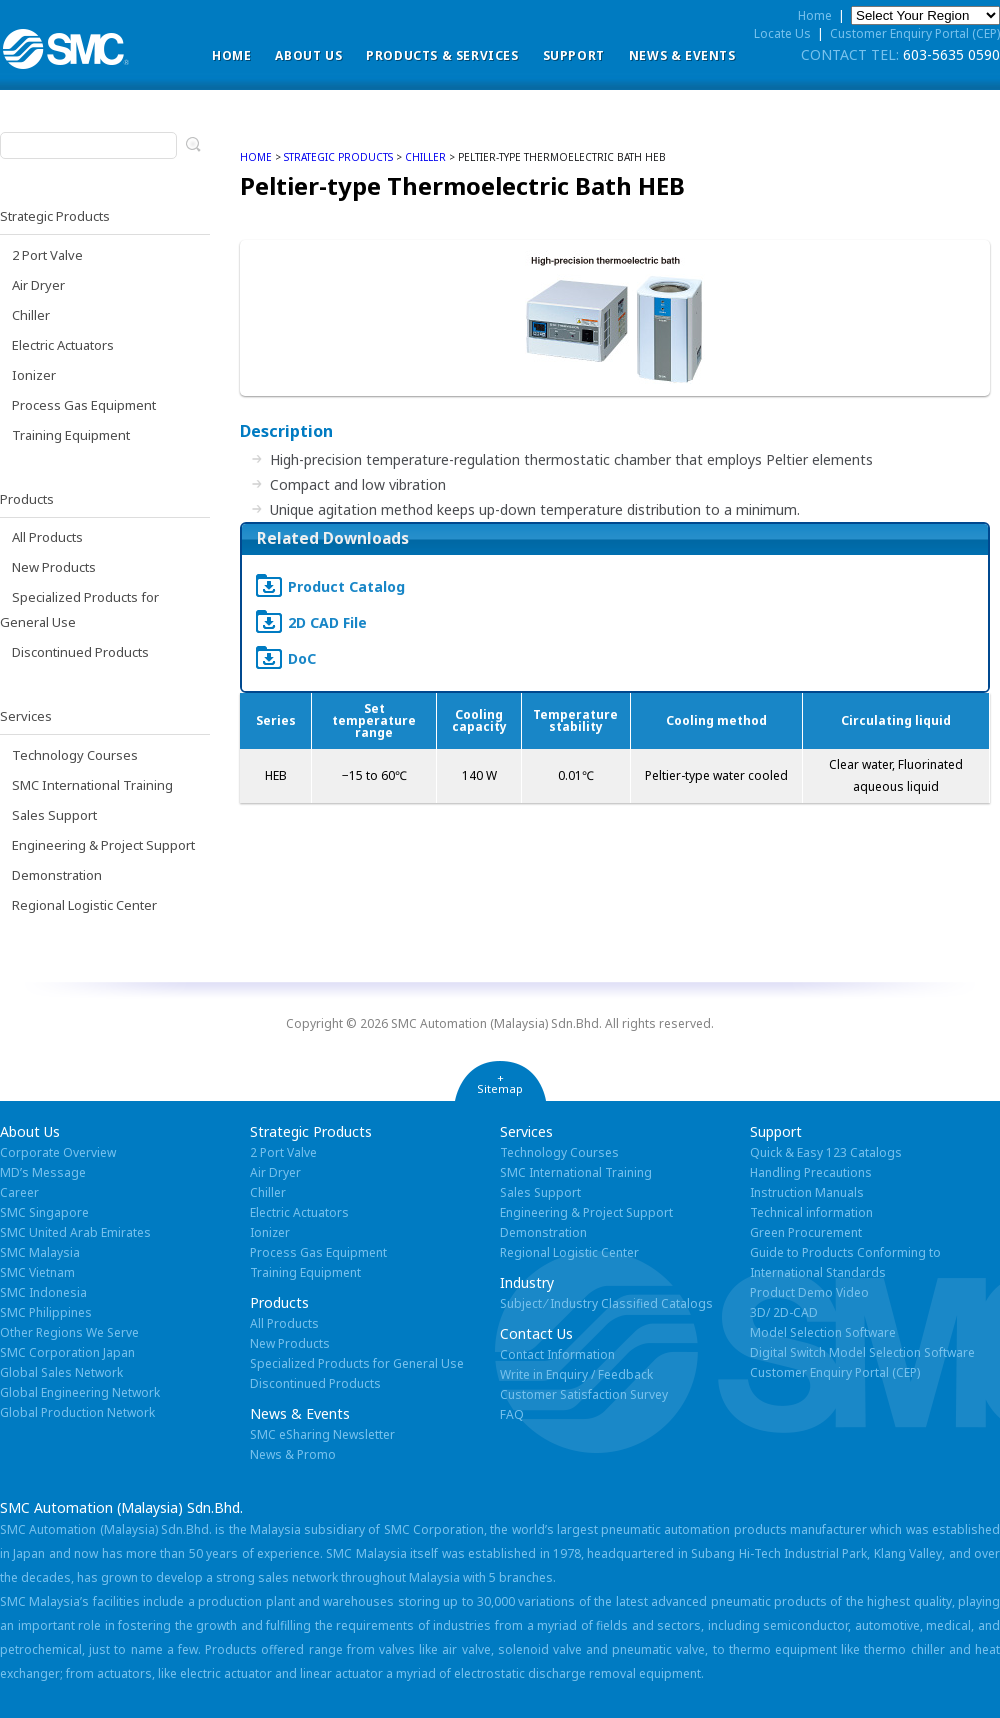  Describe the element at coordinates (84, 405) in the screenshot. I see `Process Gas Equipment` at that location.